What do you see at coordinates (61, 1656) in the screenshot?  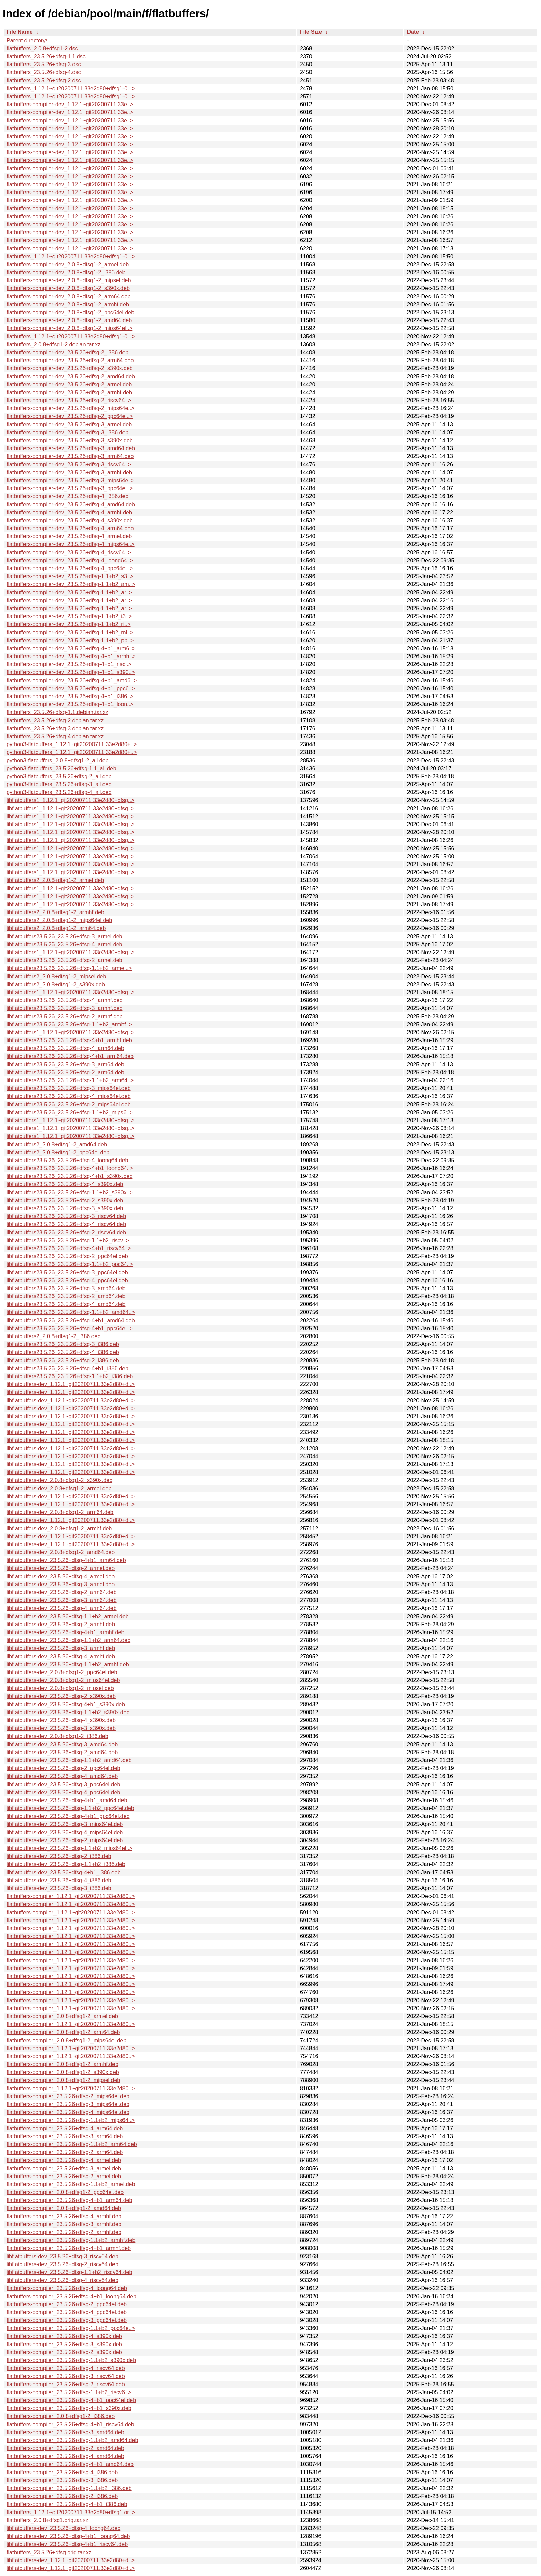 I see `libflatbuffers-dev_23.5.26+dfsg-4_armhf.deb` at bounding box center [61, 1656].